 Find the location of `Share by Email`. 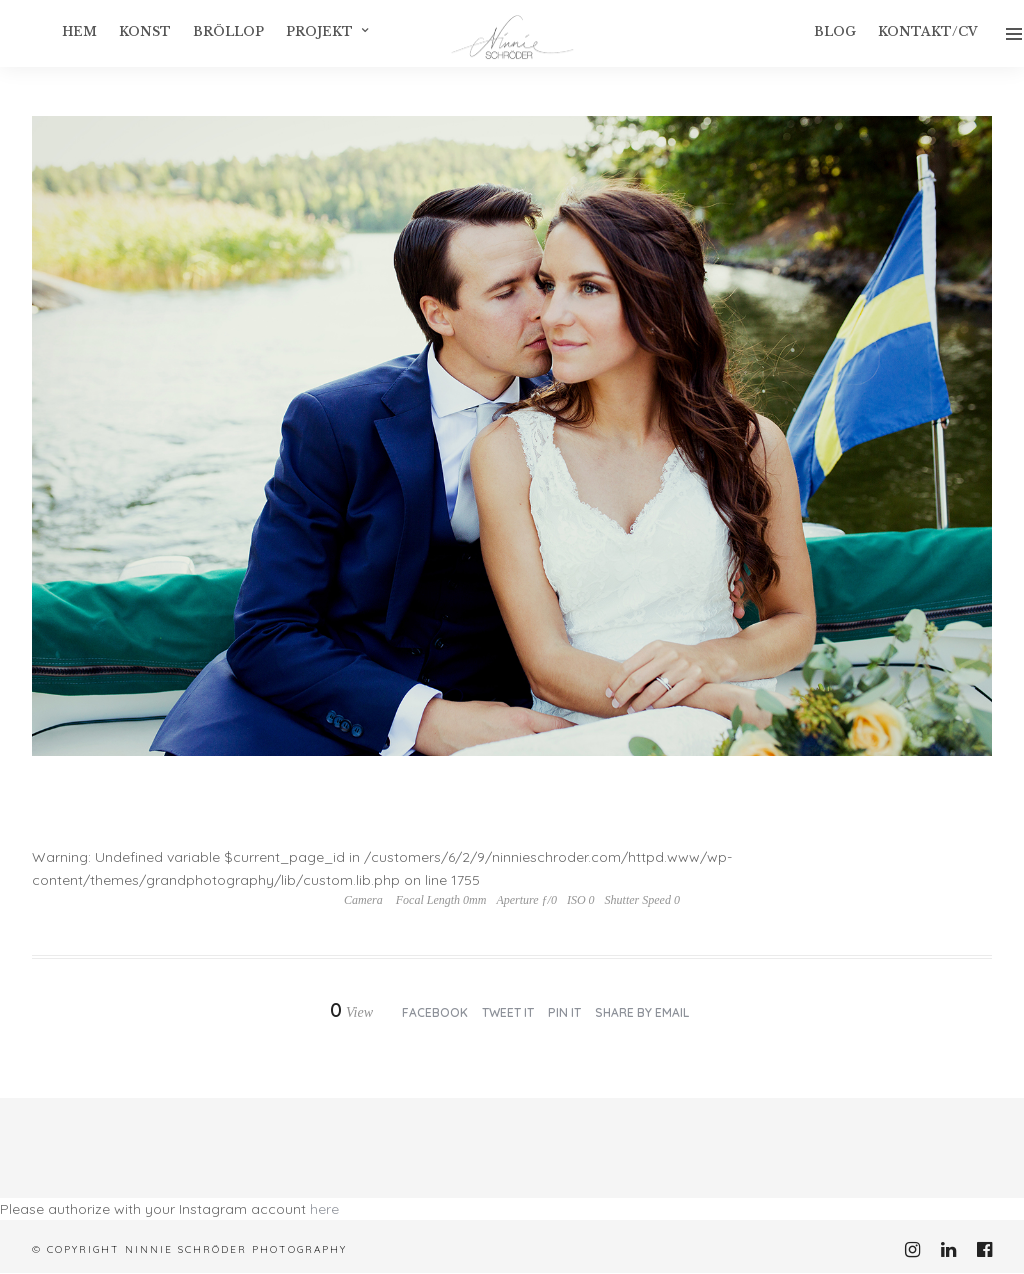

Share by Email is located at coordinates (642, 1012).